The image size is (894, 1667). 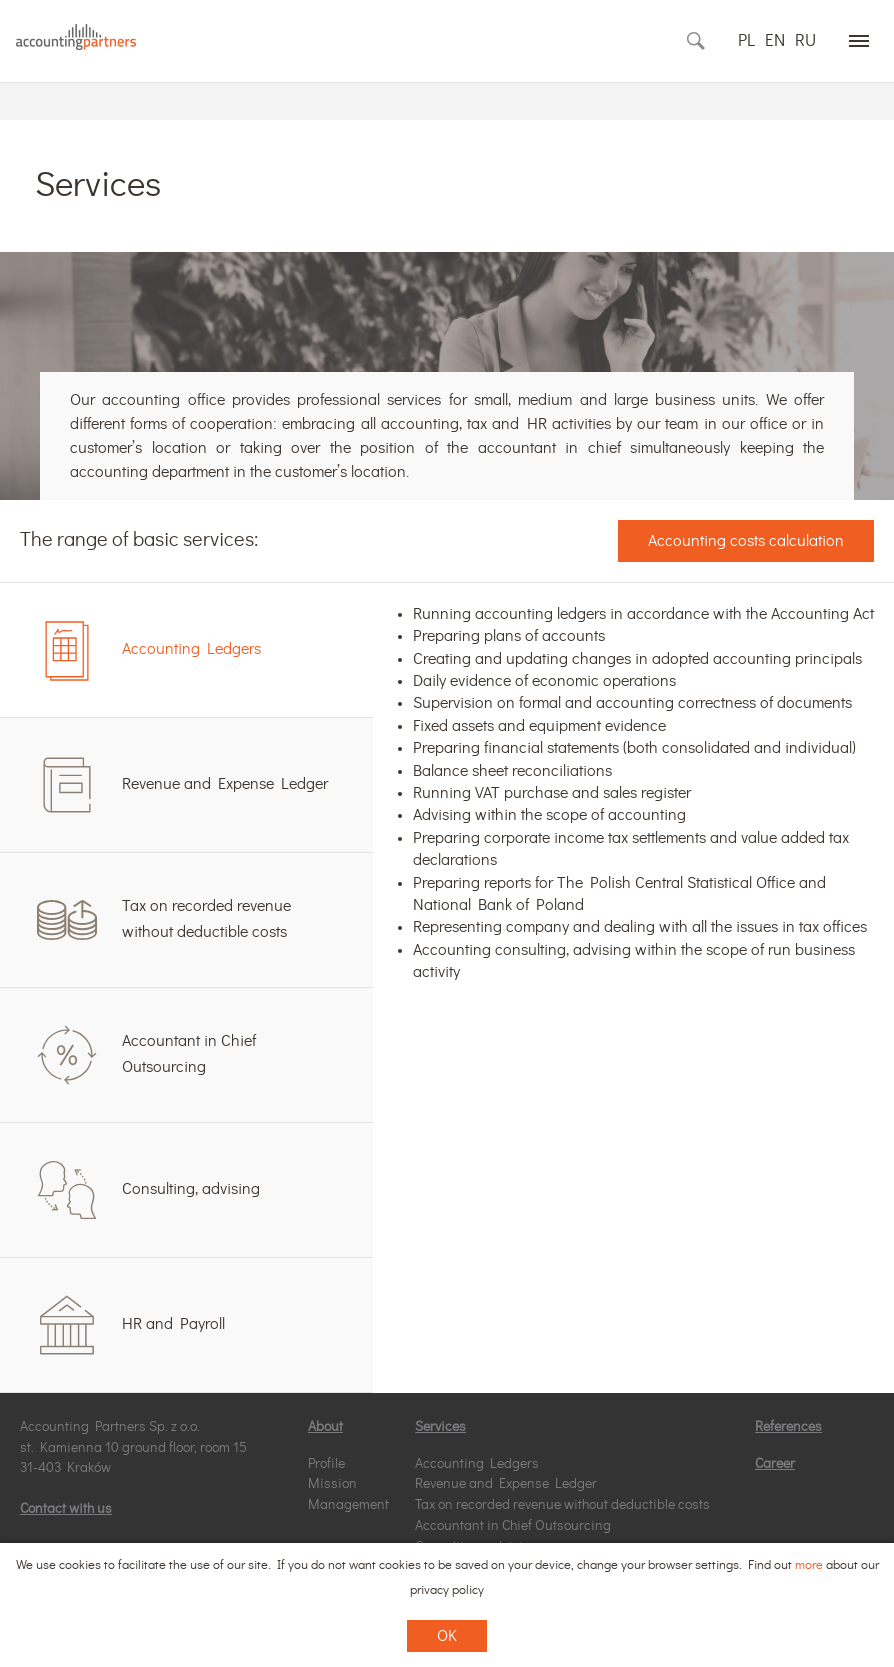 I want to click on Accountant in Chief Outsourcing, so click(x=513, y=1526).